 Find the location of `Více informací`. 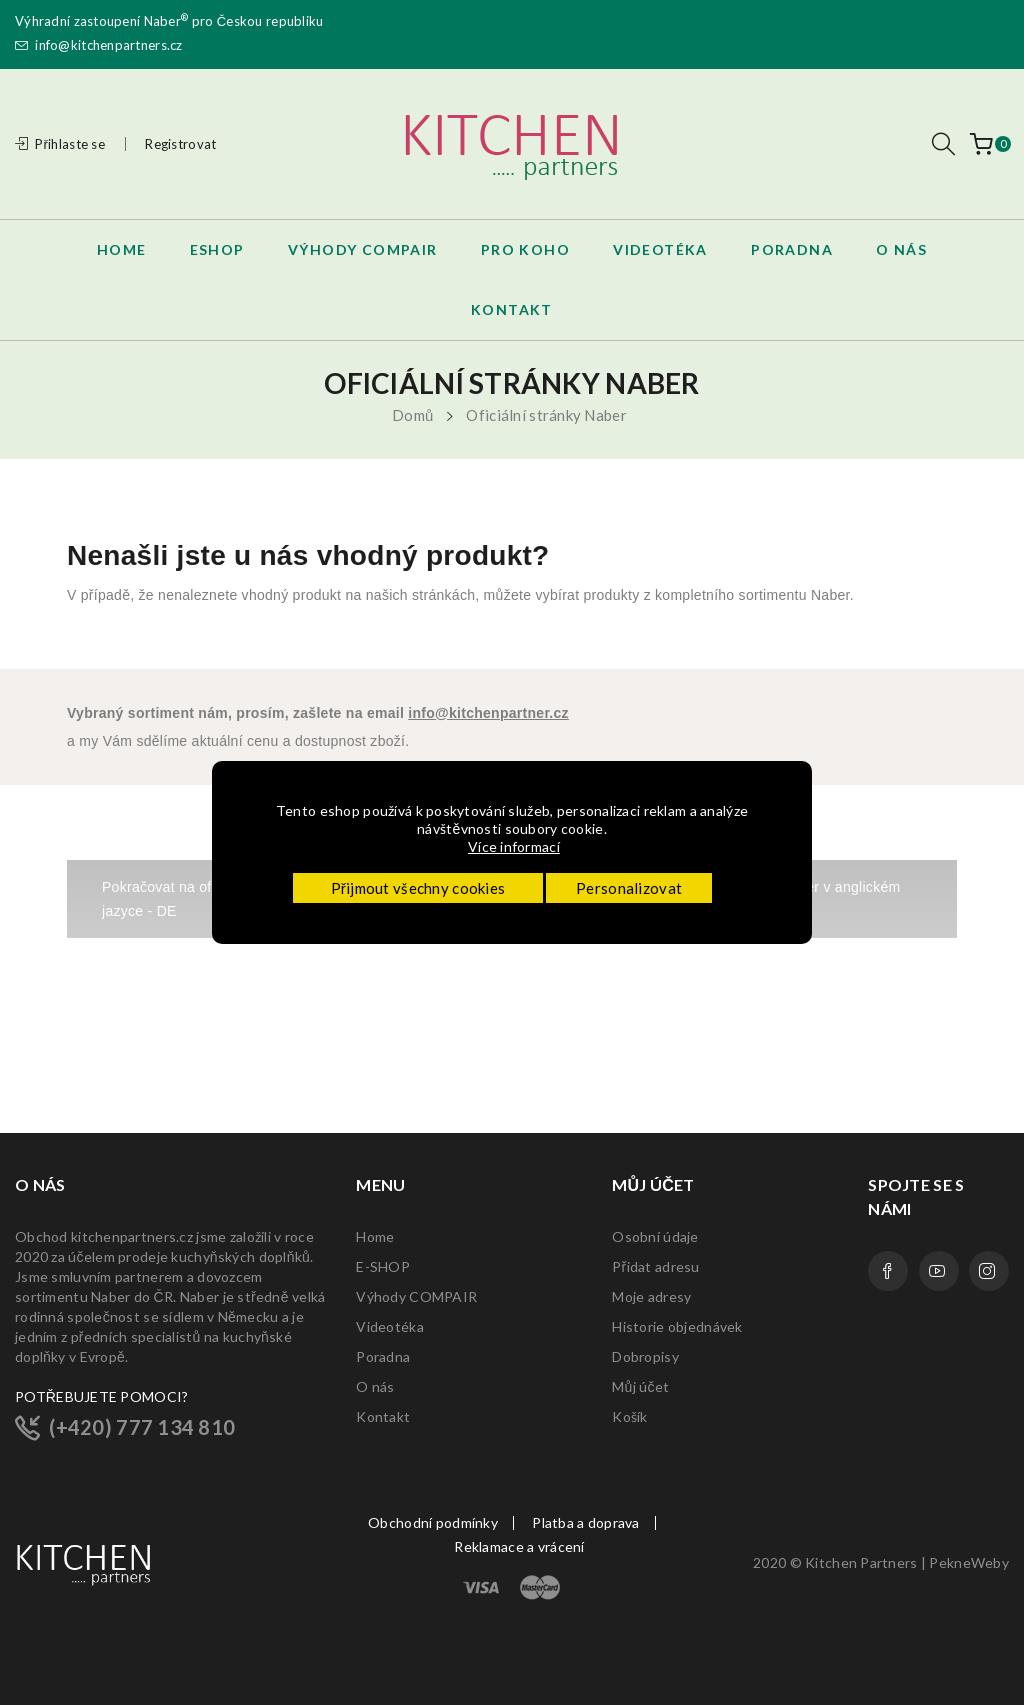

Více informací is located at coordinates (515, 846).